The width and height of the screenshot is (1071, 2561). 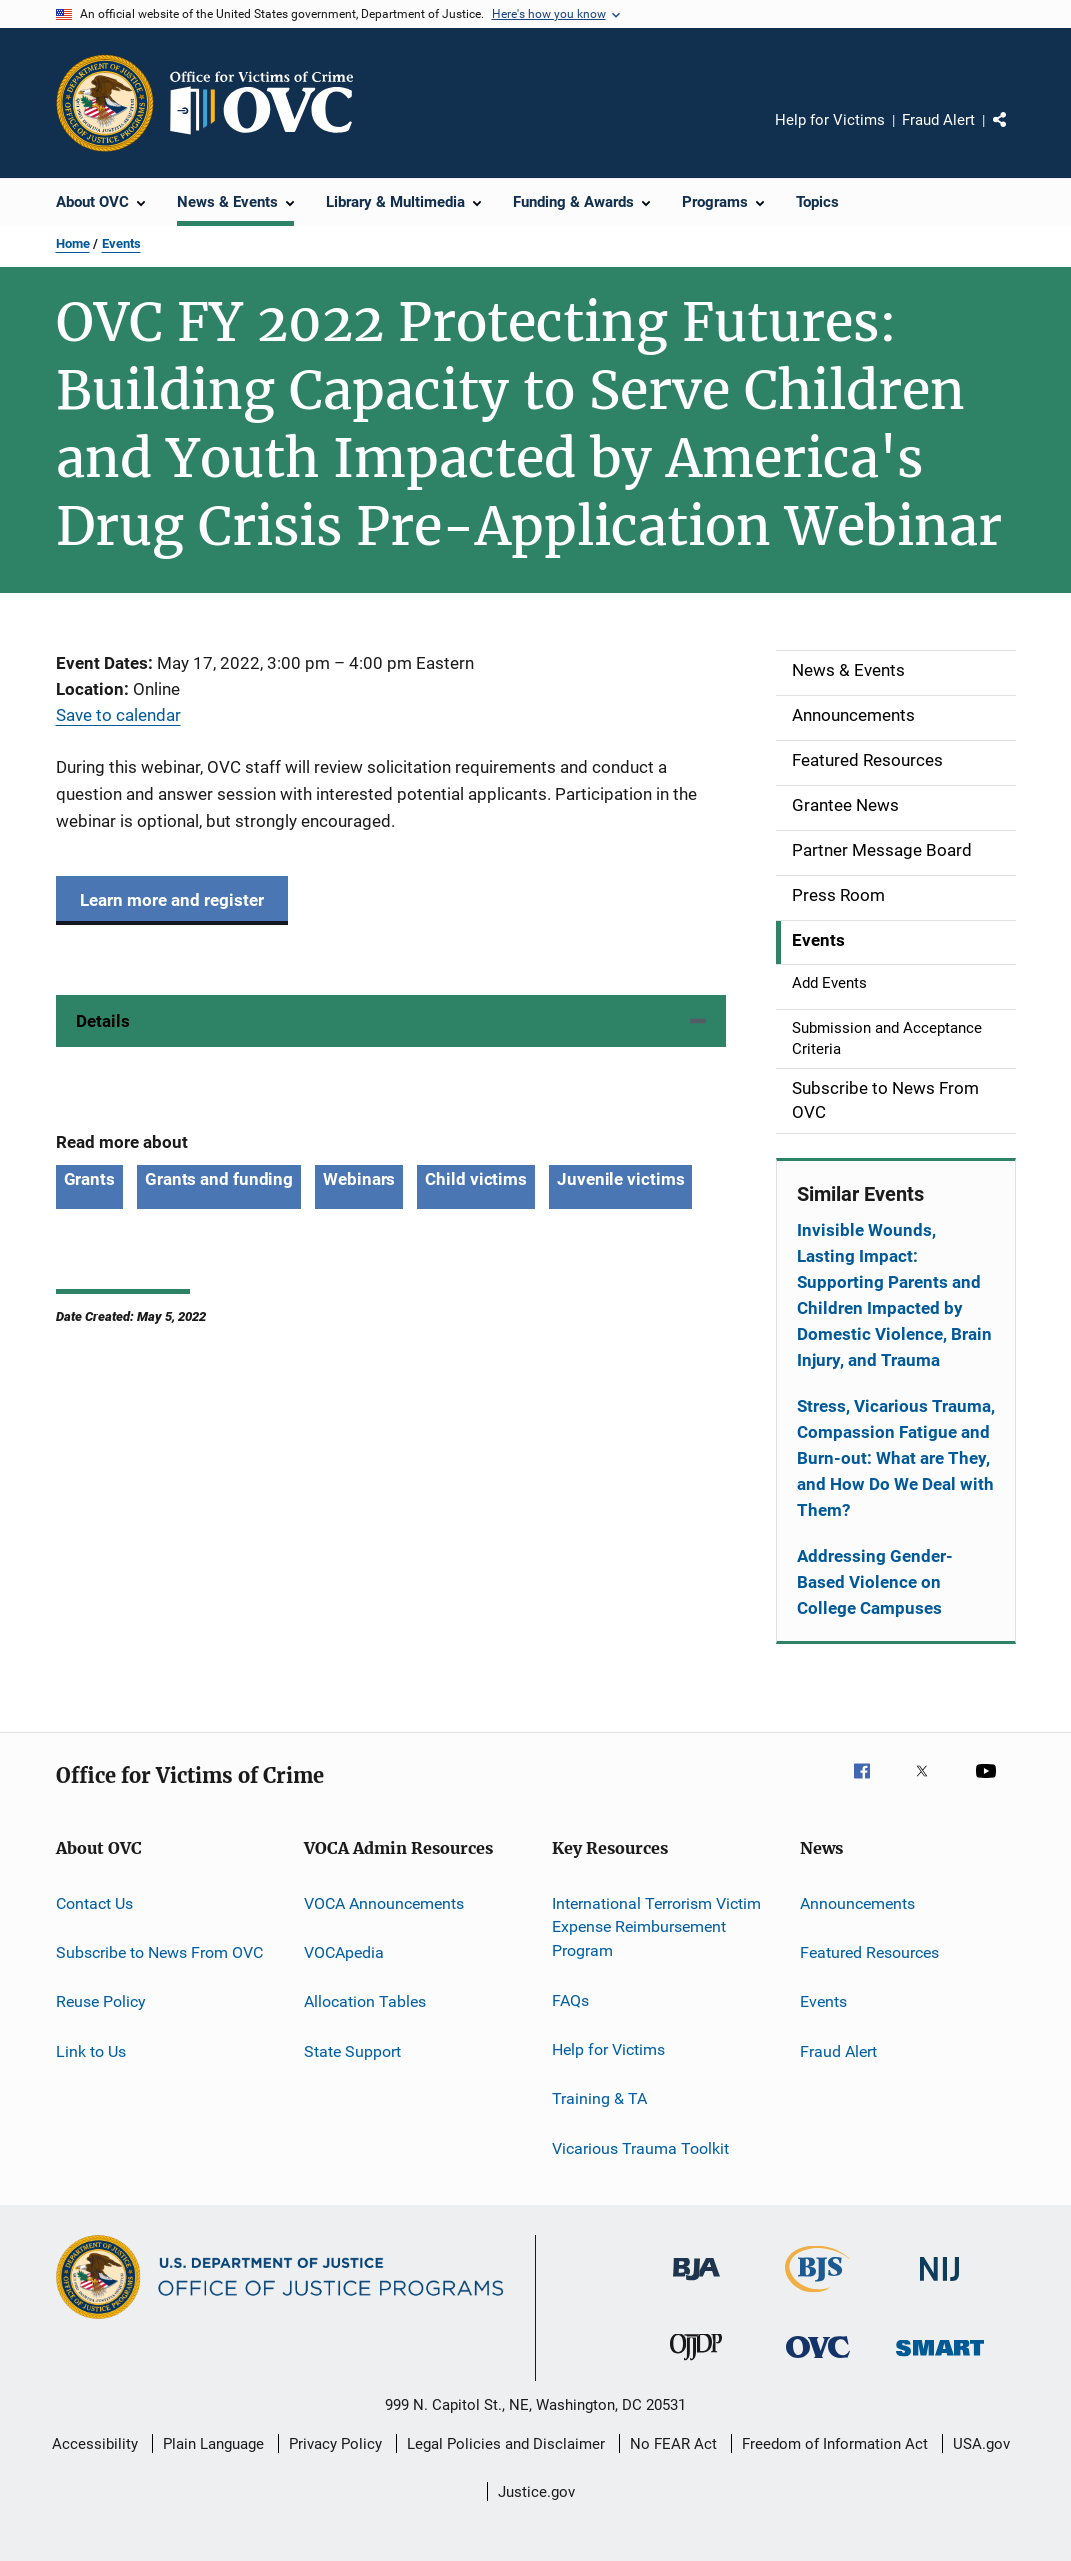 I want to click on Details, so click(x=103, y=1021).